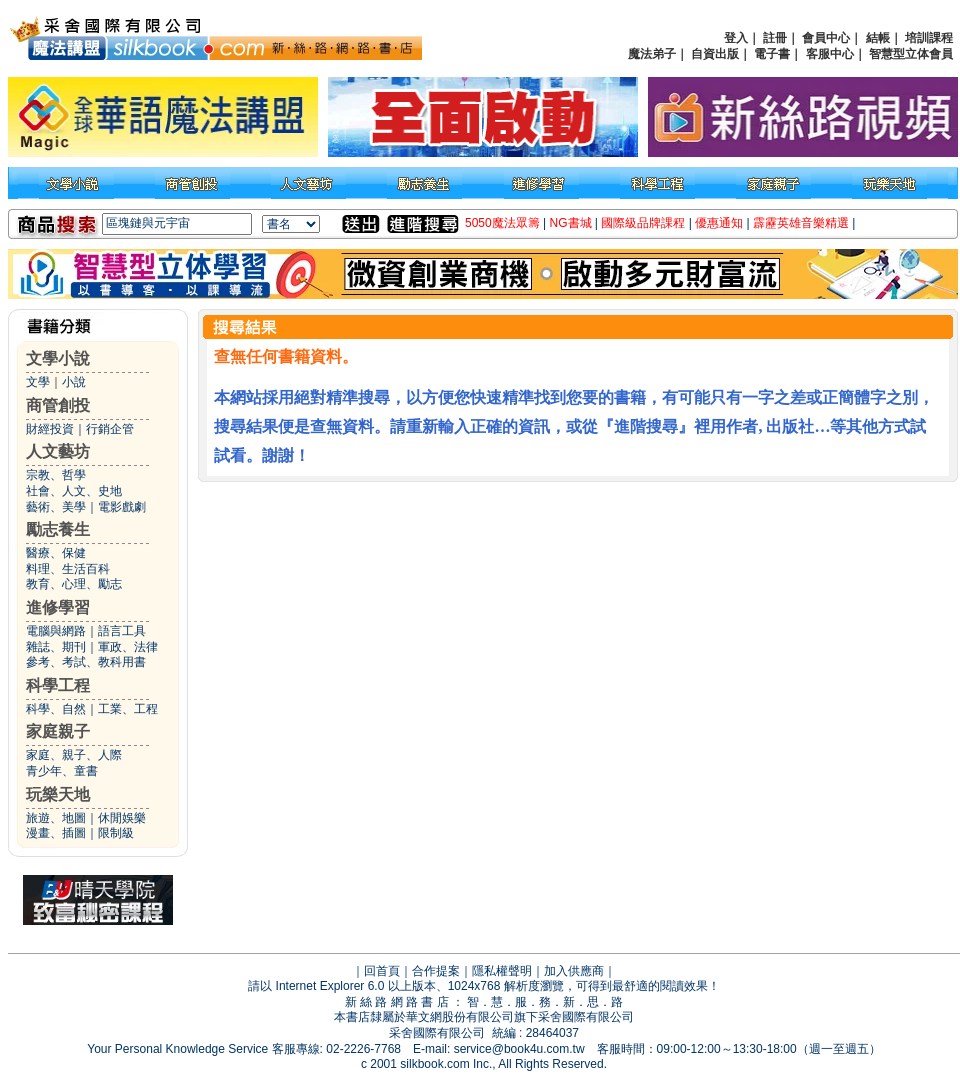 The image size is (960, 1081). What do you see at coordinates (58, 607) in the screenshot?
I see `進修學習` at bounding box center [58, 607].